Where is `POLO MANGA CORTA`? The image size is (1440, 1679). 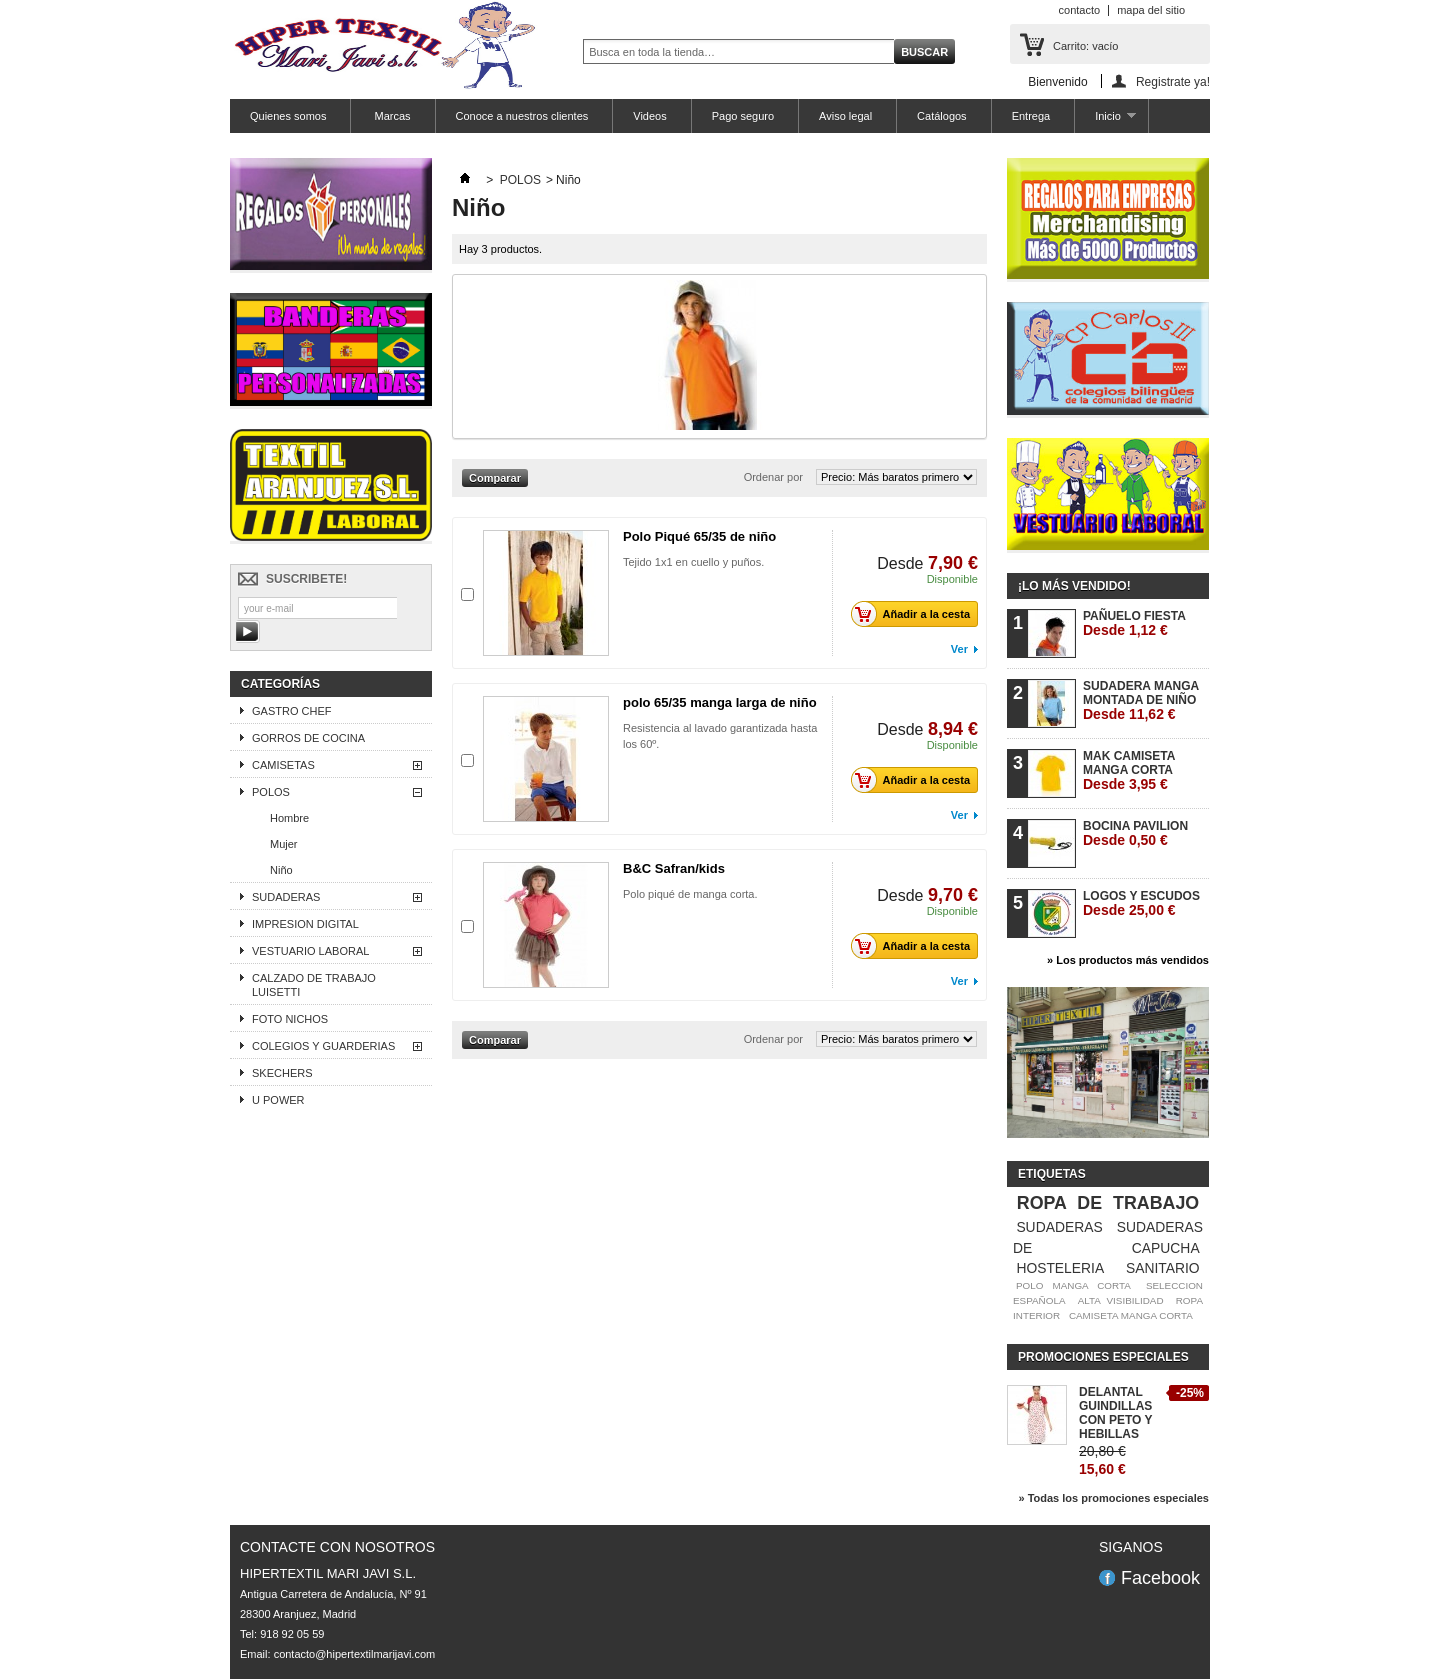 POLO MANGA CORTA is located at coordinates (1073, 1285).